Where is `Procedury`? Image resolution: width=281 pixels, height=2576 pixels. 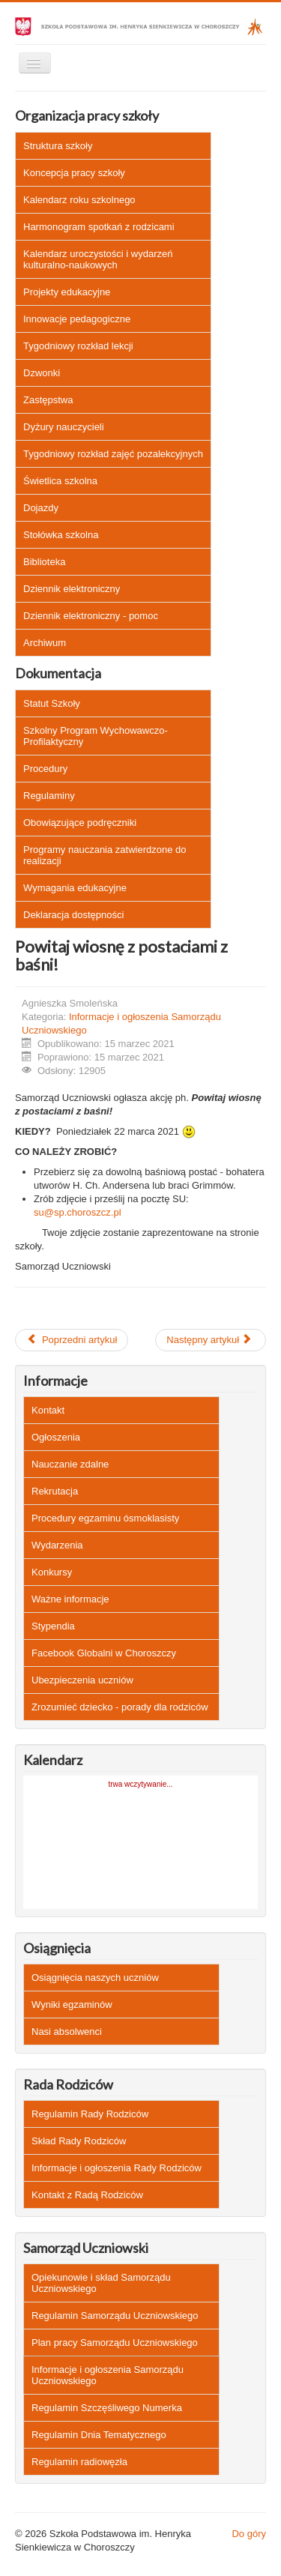
Procedury is located at coordinates (45, 768).